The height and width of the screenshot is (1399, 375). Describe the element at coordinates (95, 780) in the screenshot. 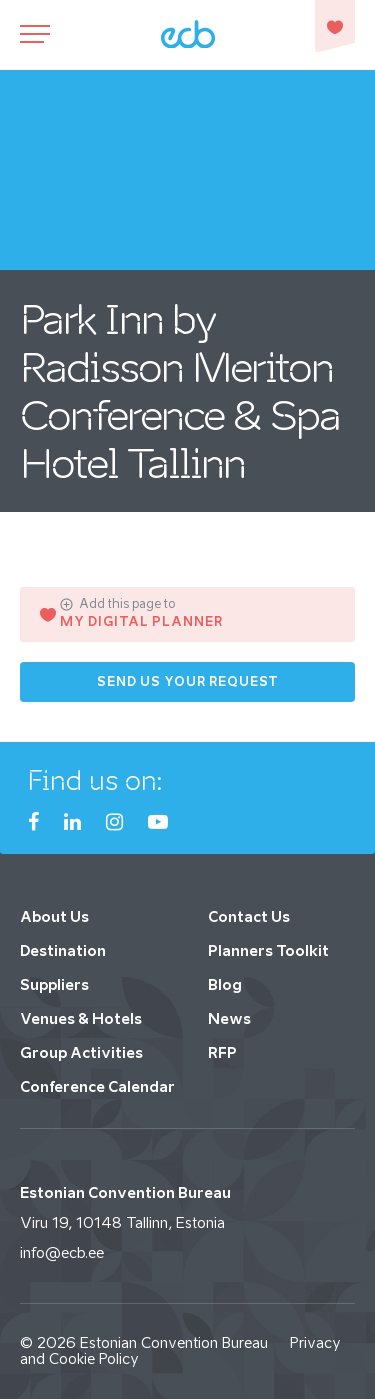

I see `Find us on:` at that location.